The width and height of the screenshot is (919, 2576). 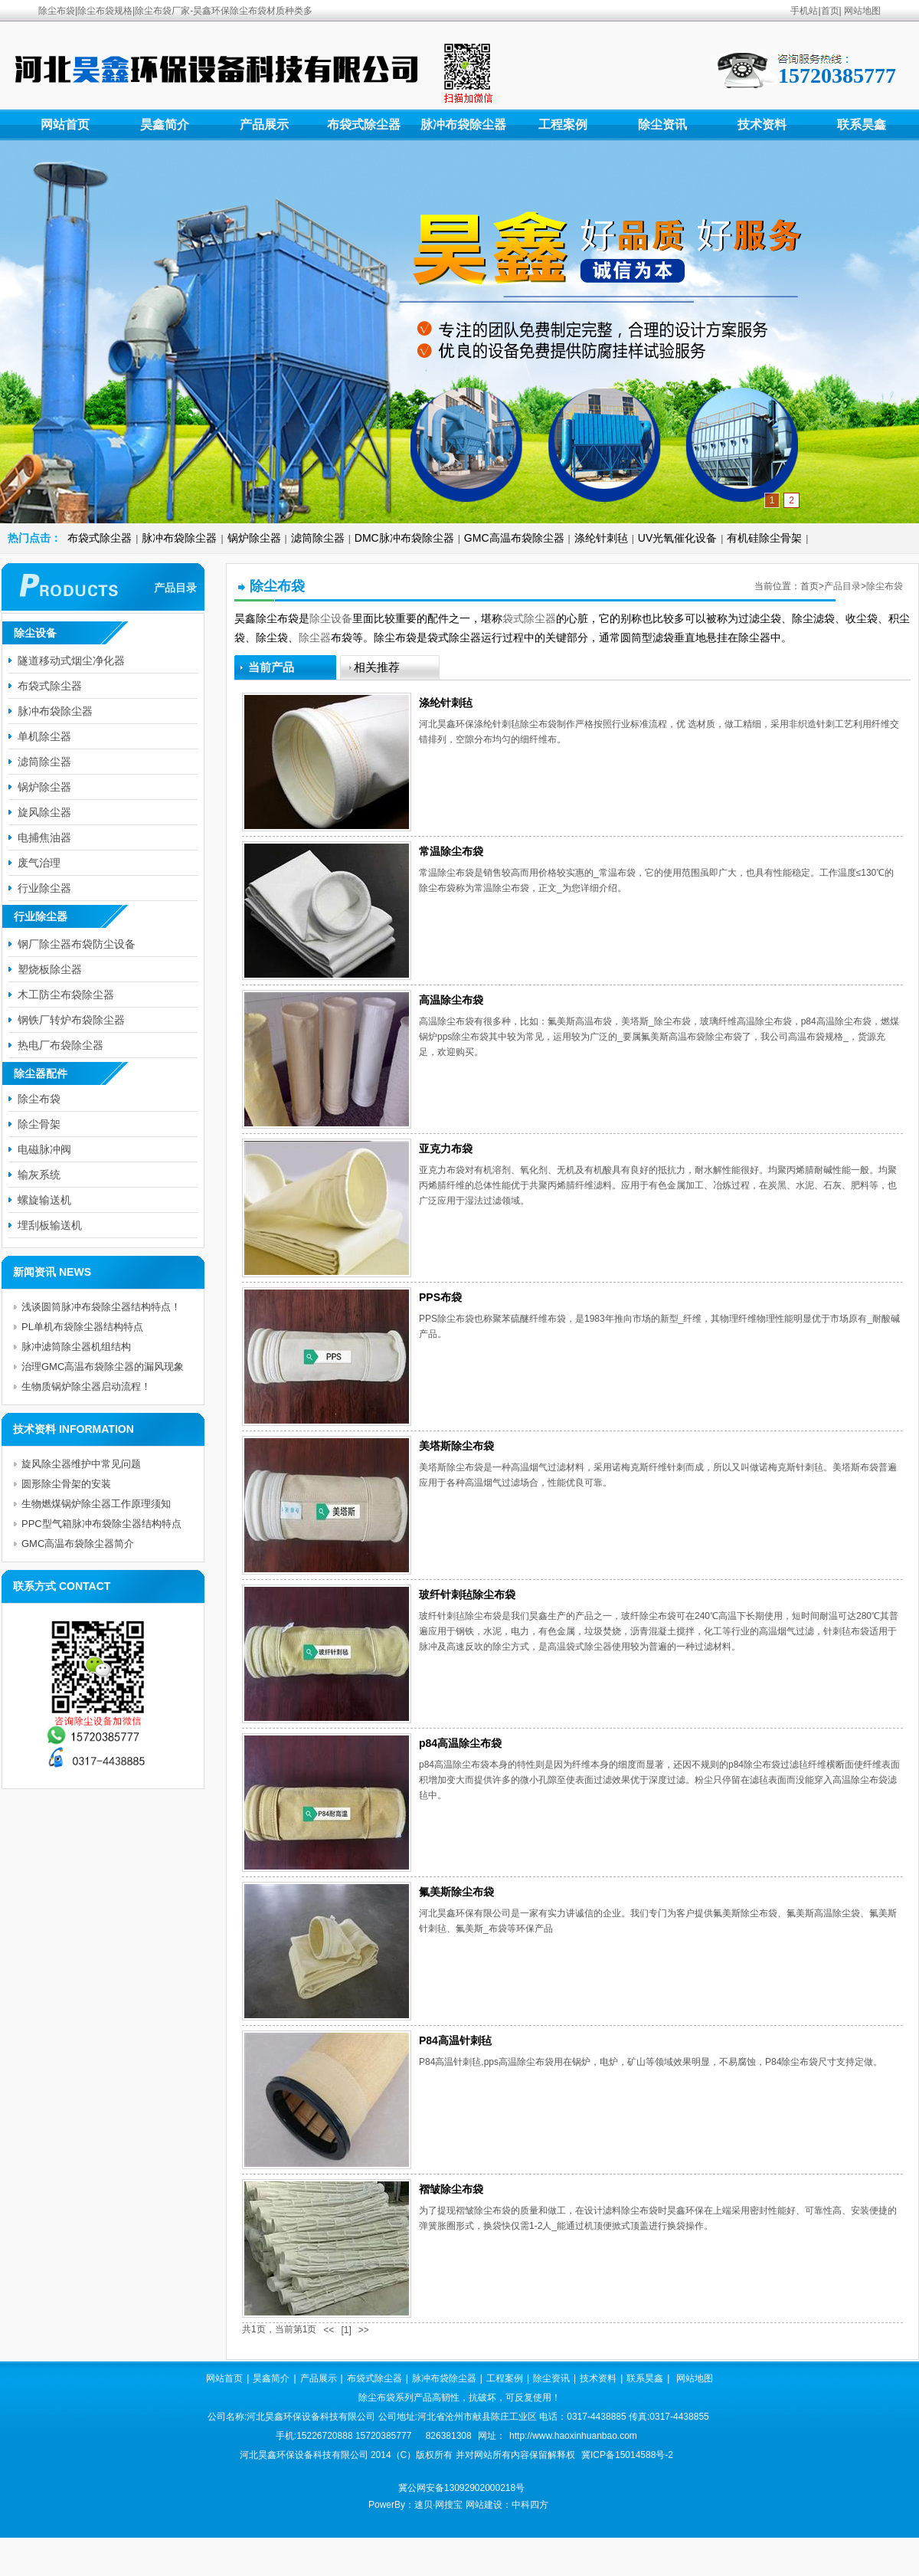 What do you see at coordinates (467, 1594) in the screenshot?
I see `玻纤针刺毡除尘布袋` at bounding box center [467, 1594].